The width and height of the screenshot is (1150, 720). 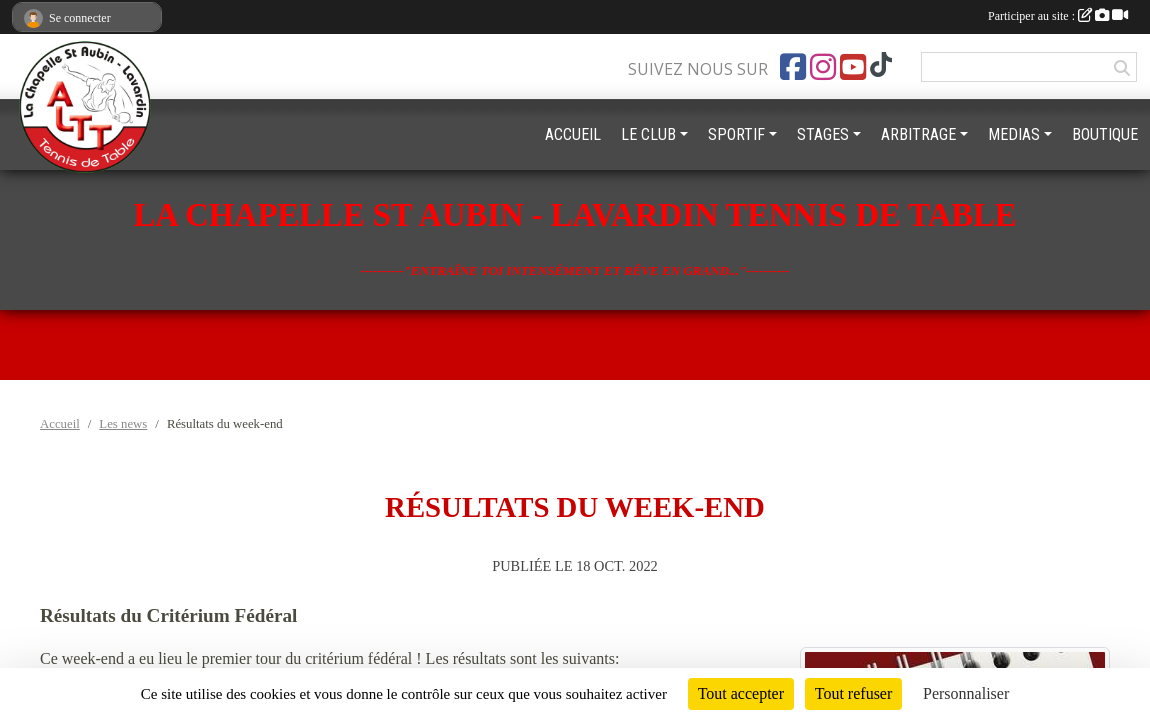 I want to click on LE CLUB [button], so click(x=648, y=134).